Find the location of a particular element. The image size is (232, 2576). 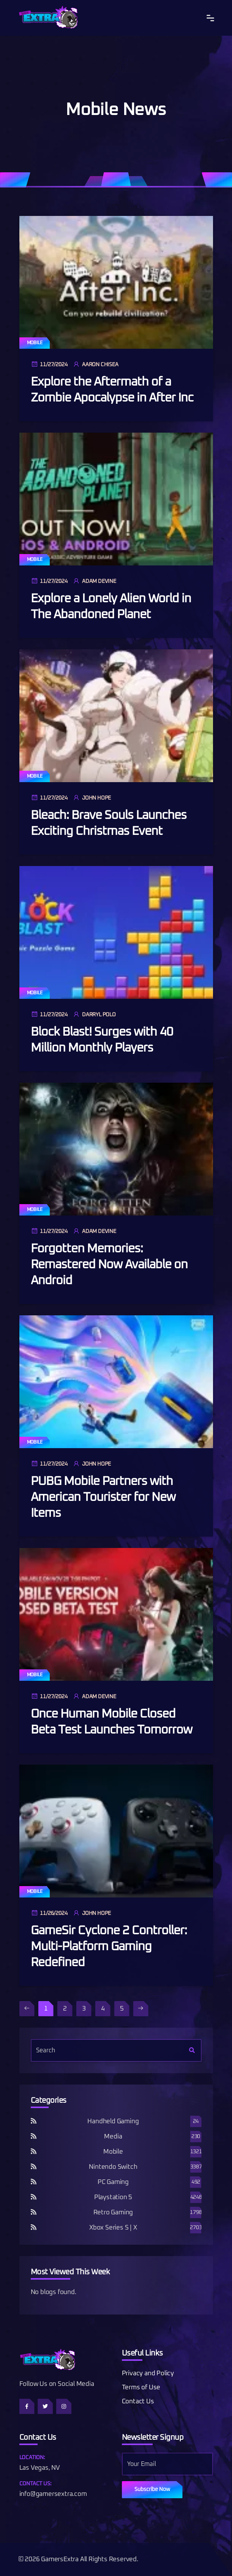

Playstation 5 is located at coordinates (113, 2197).